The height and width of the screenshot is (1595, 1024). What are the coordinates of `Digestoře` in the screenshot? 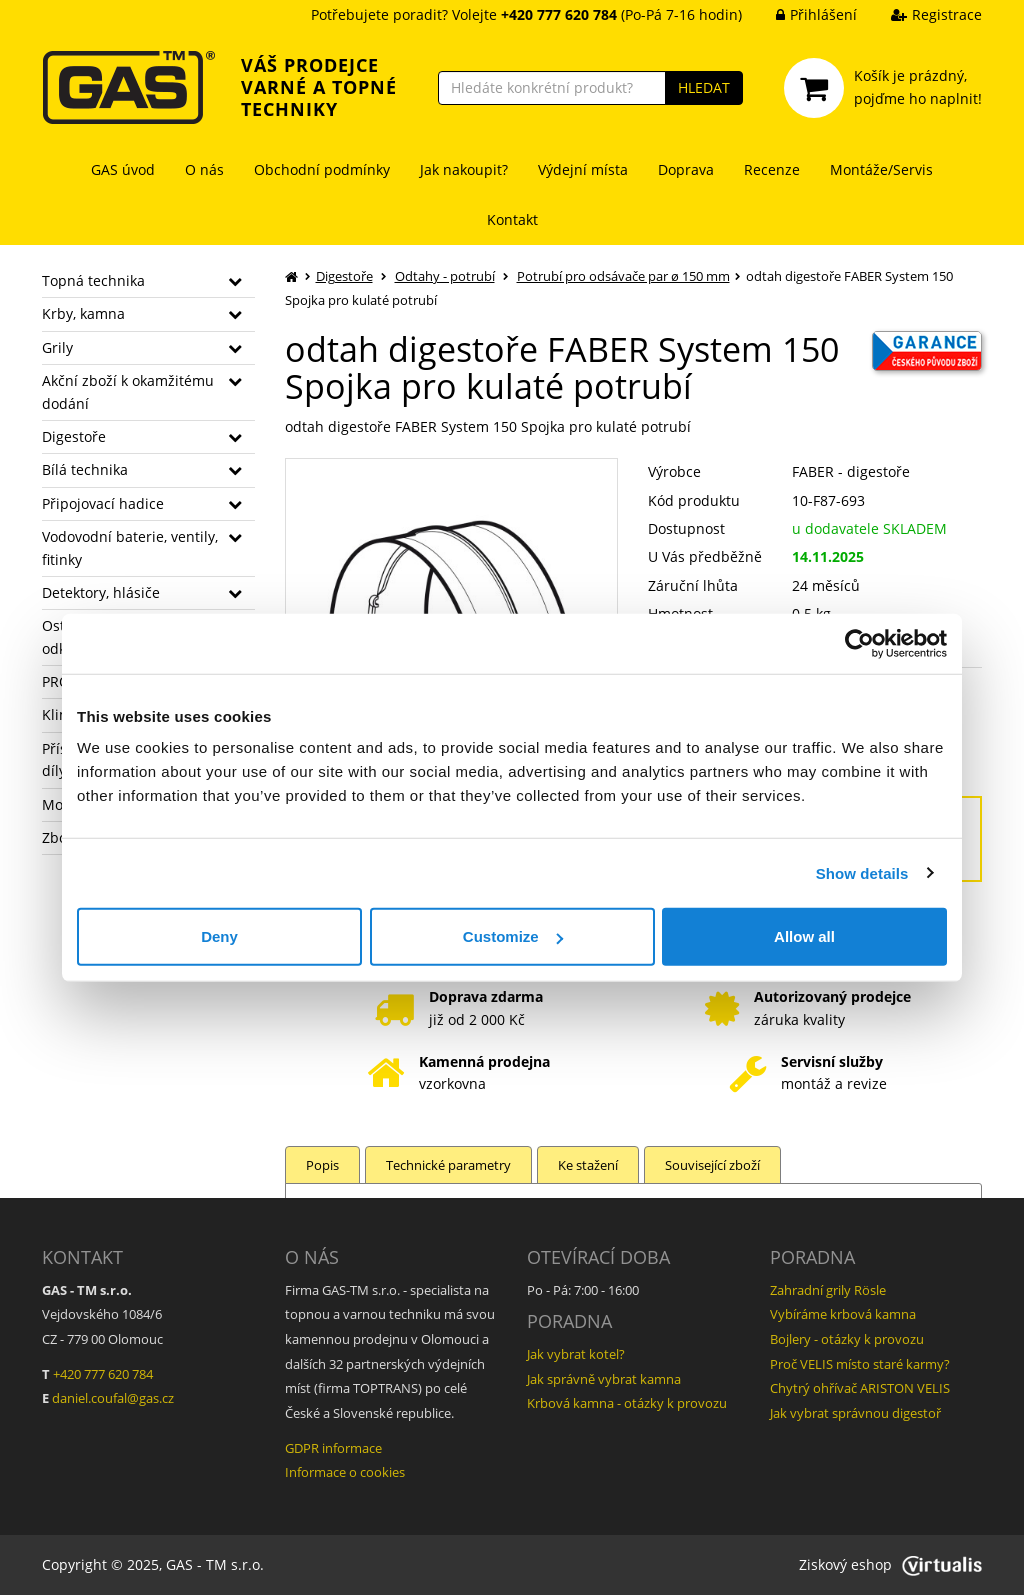 It's located at (74, 436).